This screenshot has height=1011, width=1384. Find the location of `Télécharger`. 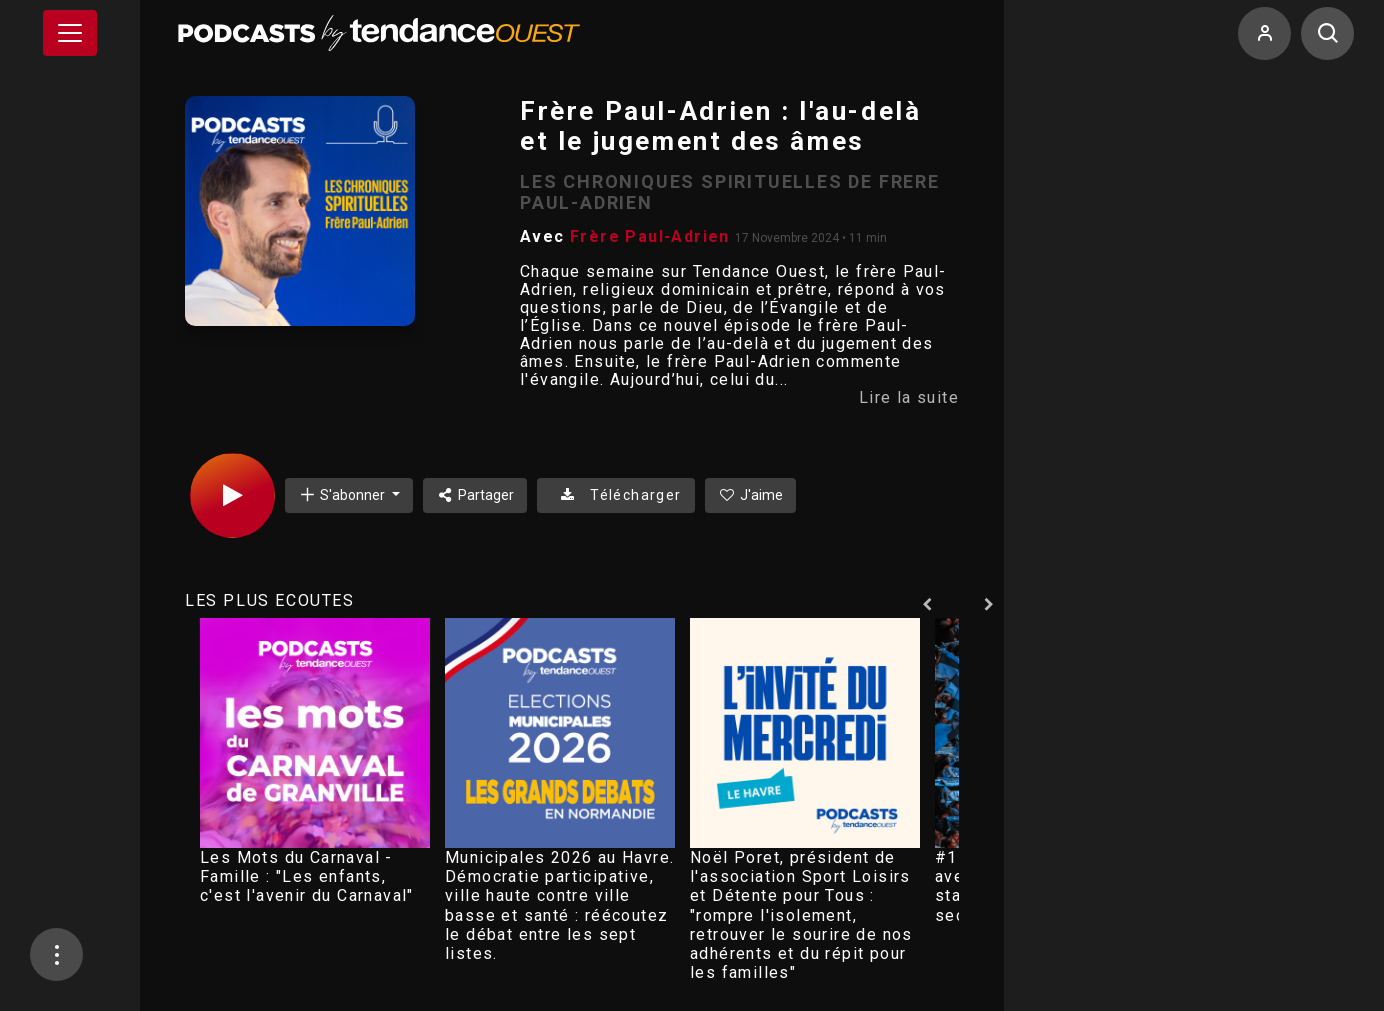

Télécharger is located at coordinates (615, 495).